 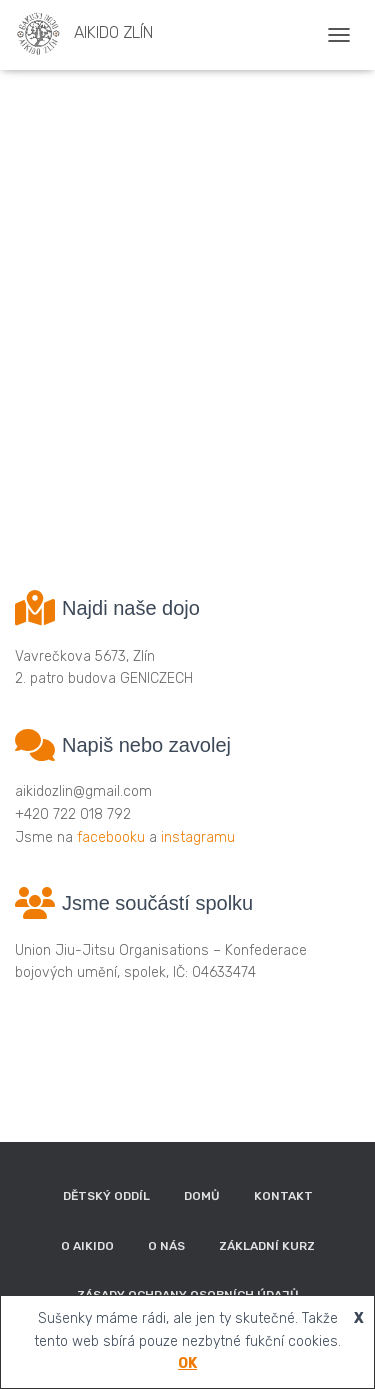 What do you see at coordinates (202, 1196) in the screenshot?
I see `Domů` at bounding box center [202, 1196].